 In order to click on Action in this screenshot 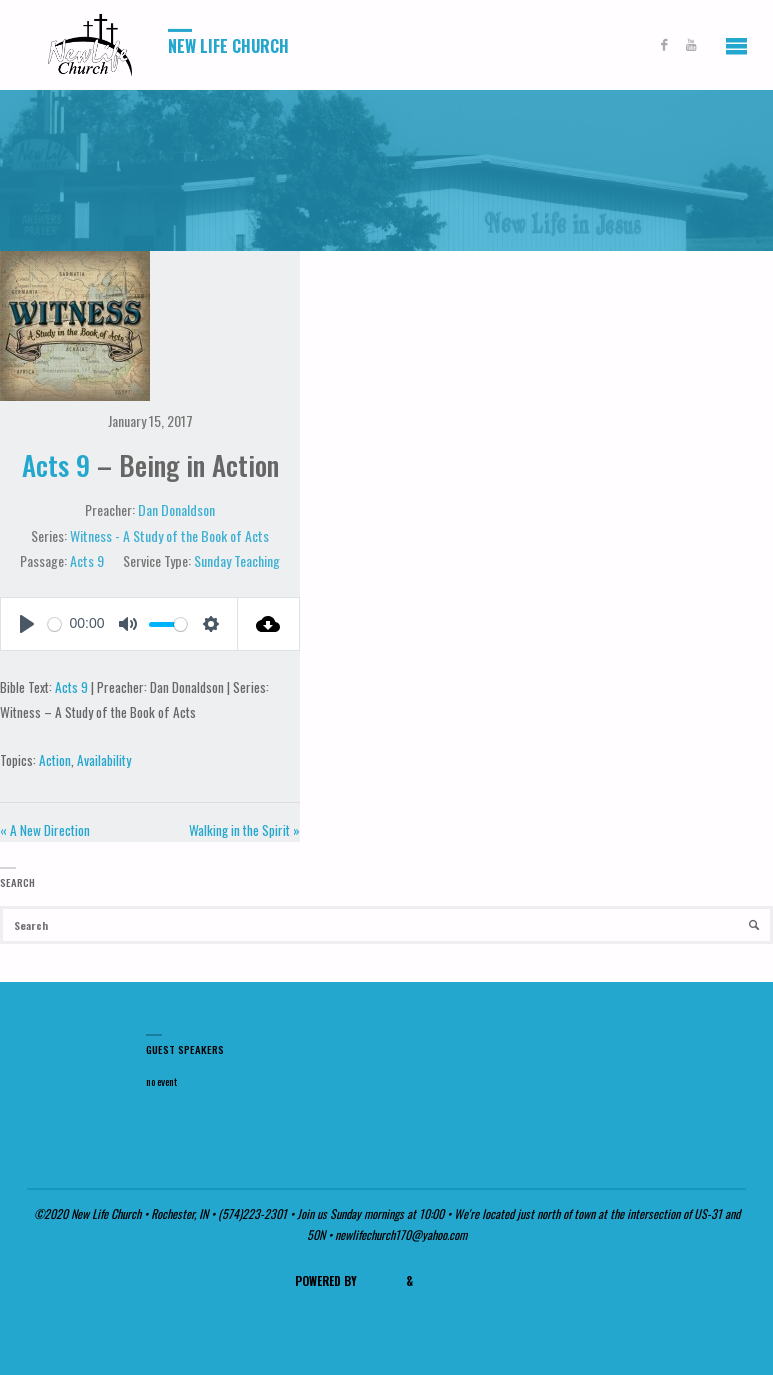, I will do `click(55, 760)`.